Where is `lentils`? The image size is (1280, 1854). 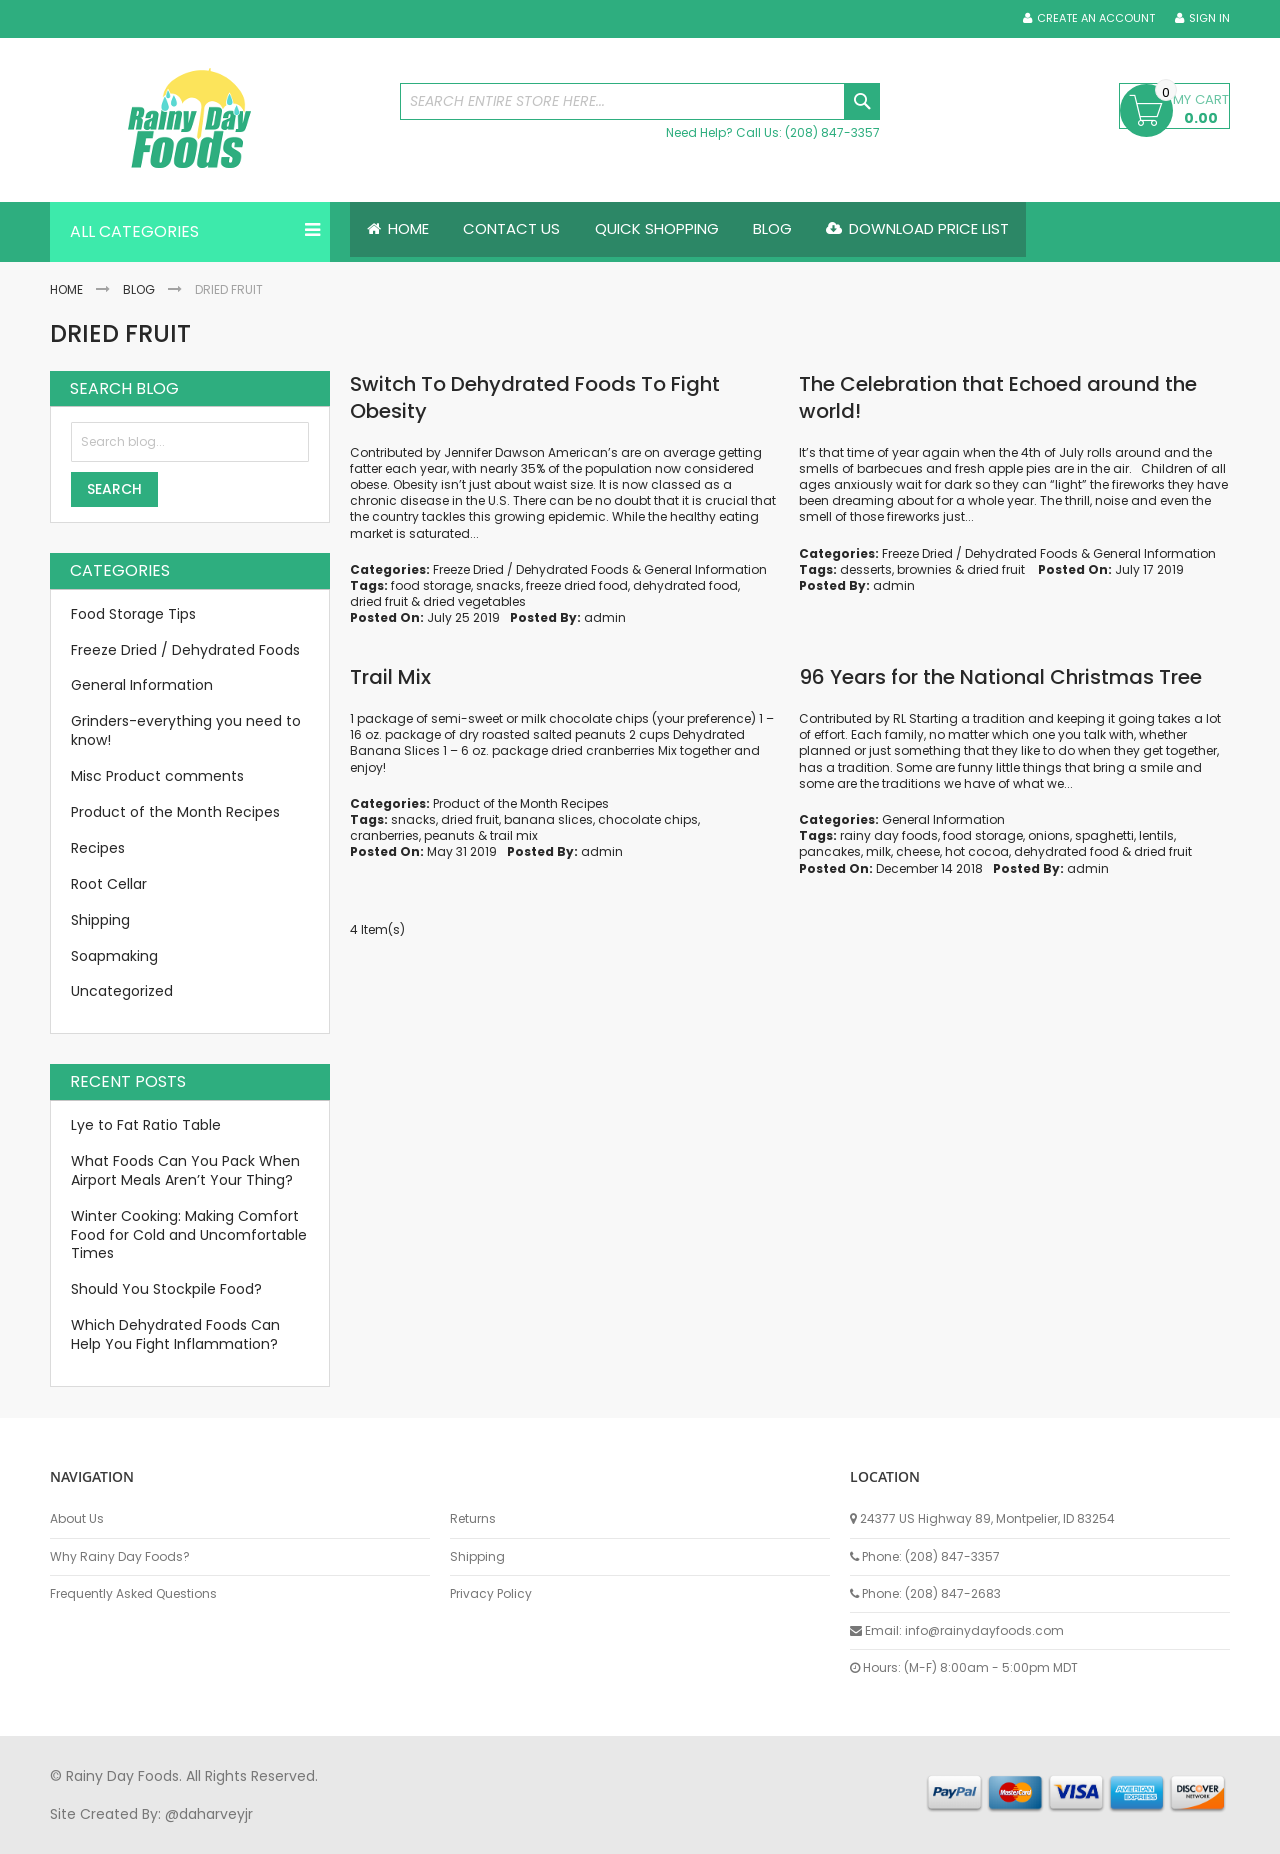
lentils is located at coordinates (1156, 835).